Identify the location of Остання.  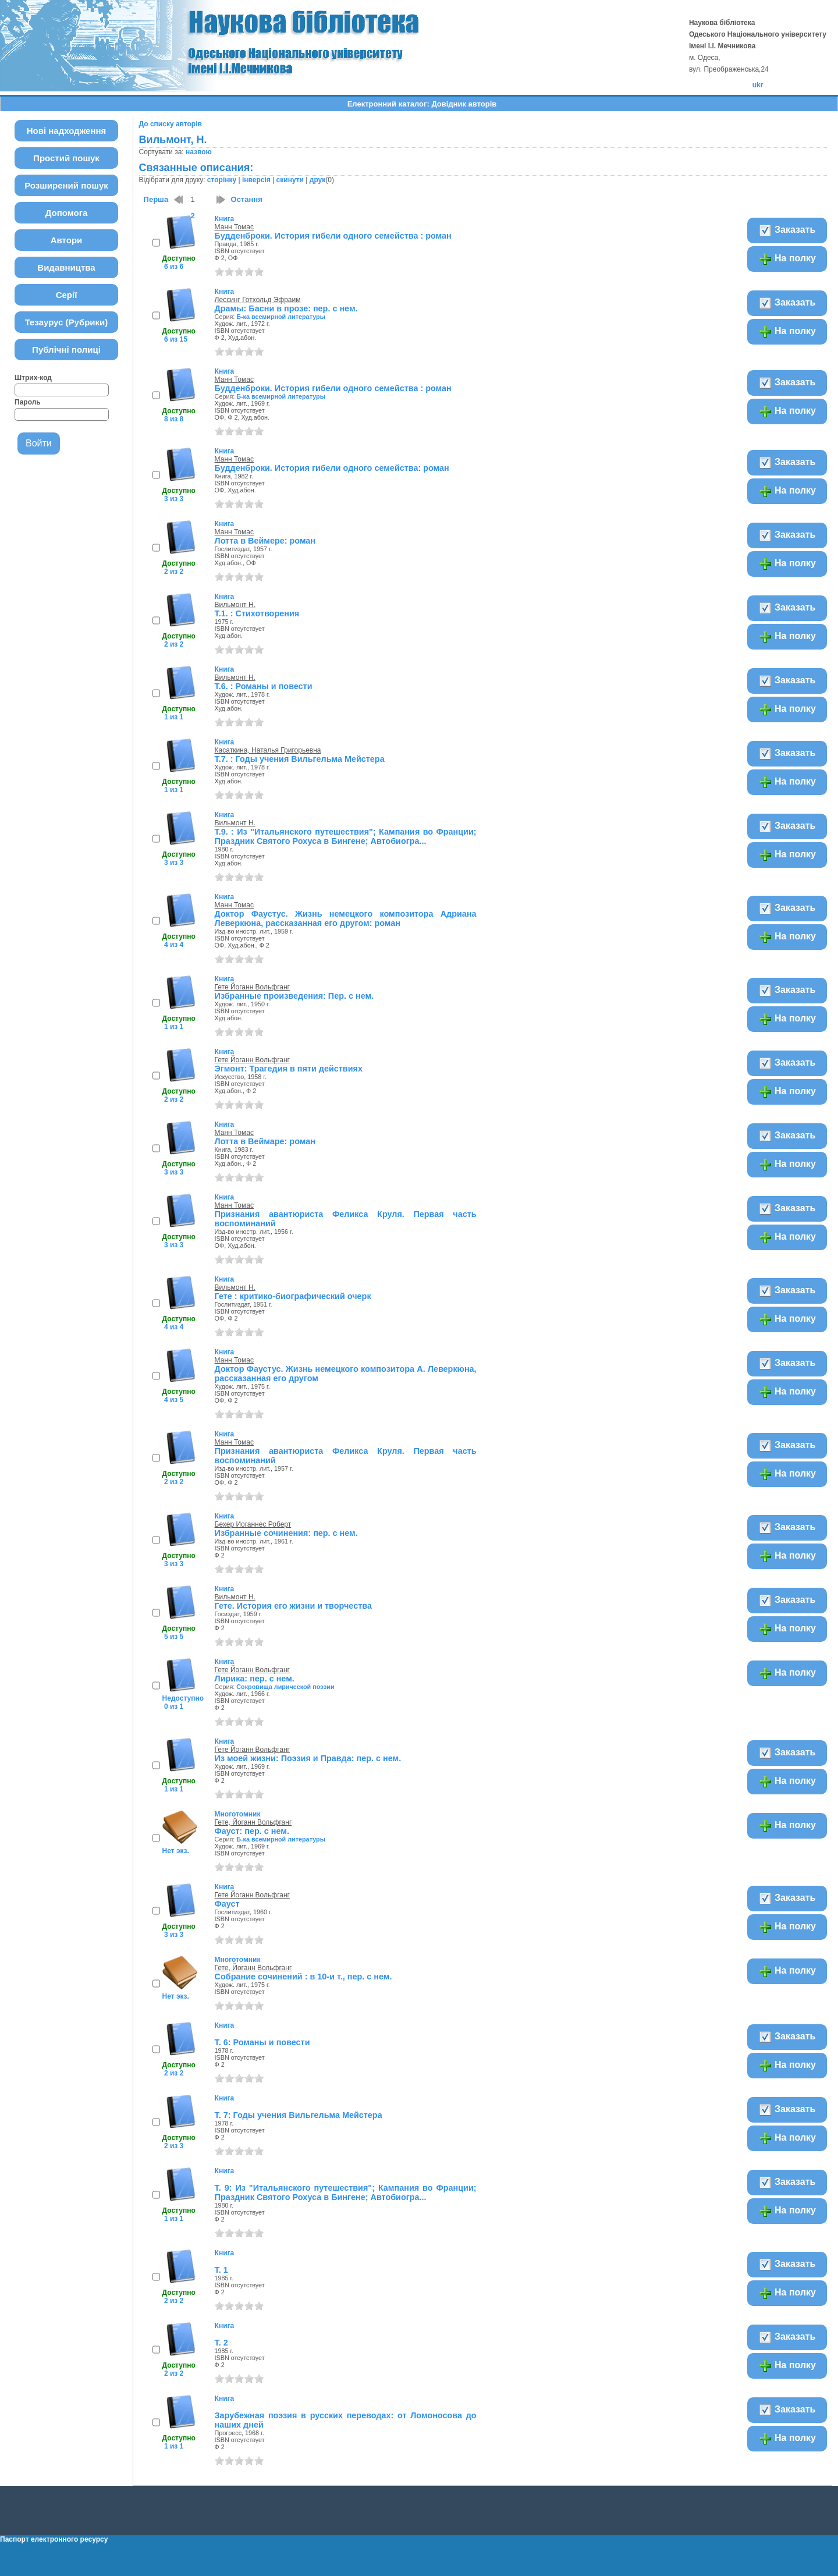
(246, 199).